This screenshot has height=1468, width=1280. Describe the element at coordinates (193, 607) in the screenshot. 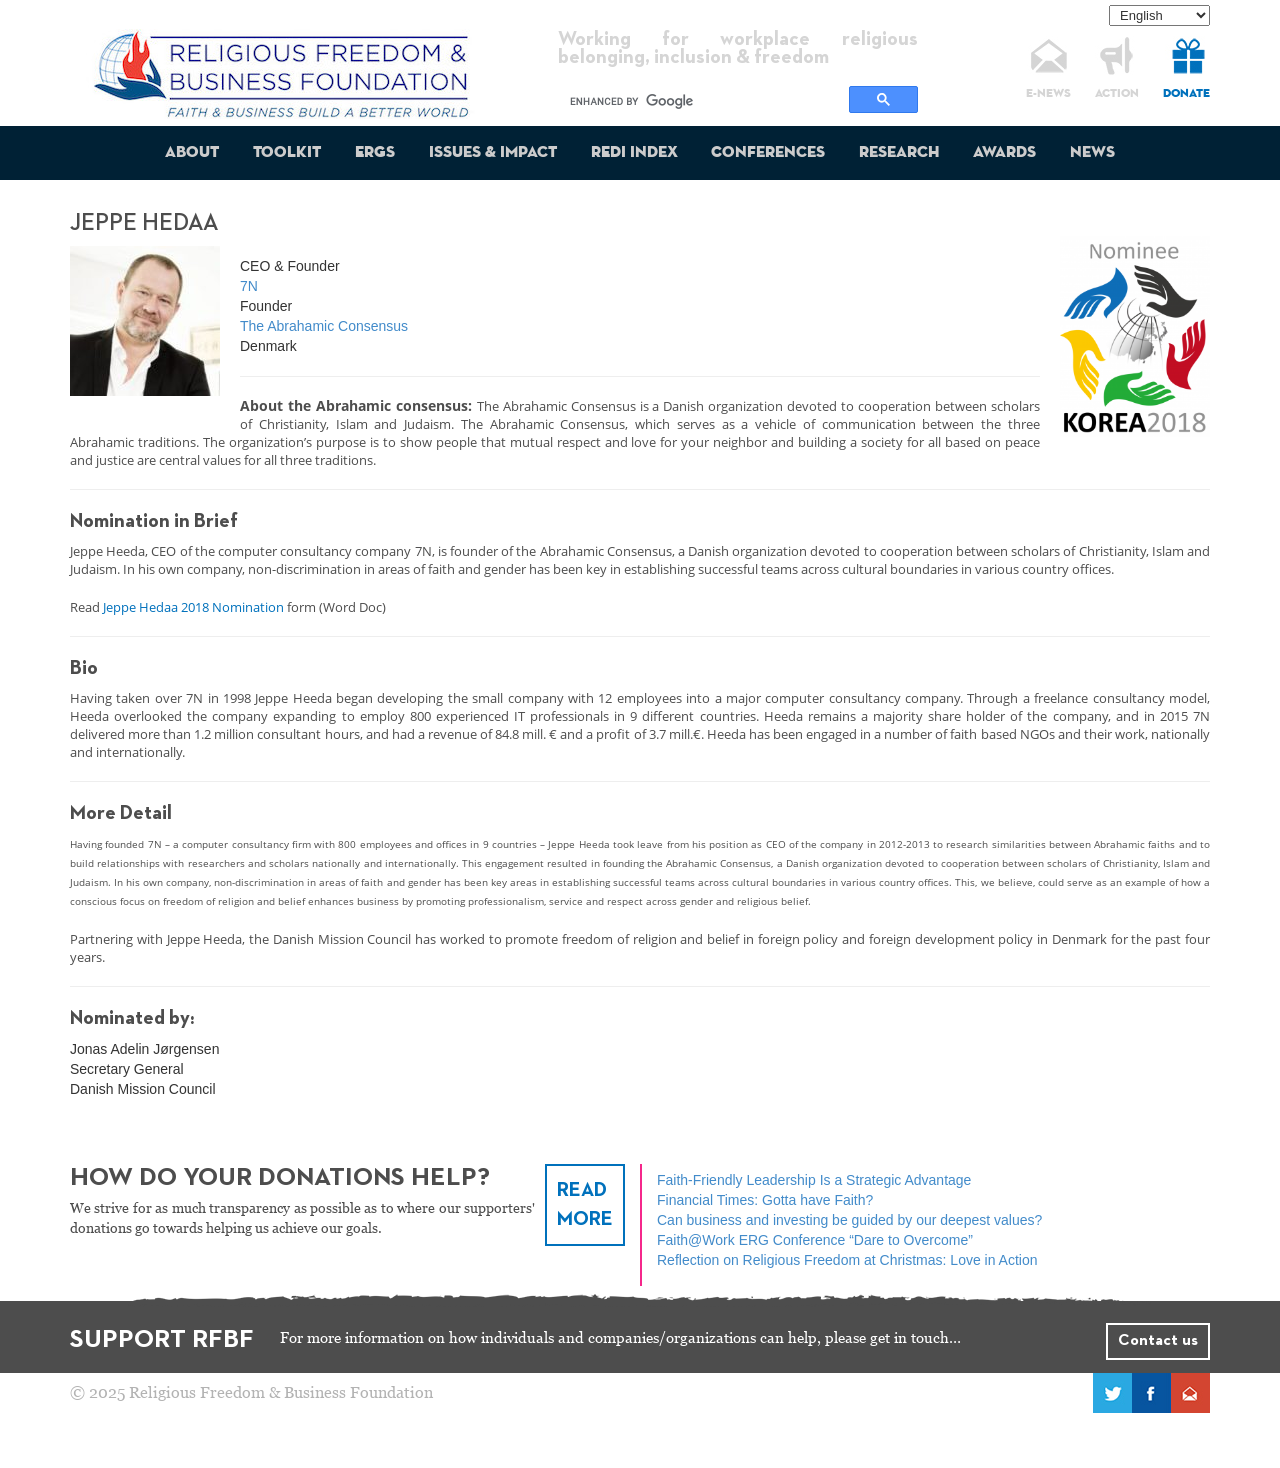

I see `Jeppe Hedaa 2018 Nomination` at that location.